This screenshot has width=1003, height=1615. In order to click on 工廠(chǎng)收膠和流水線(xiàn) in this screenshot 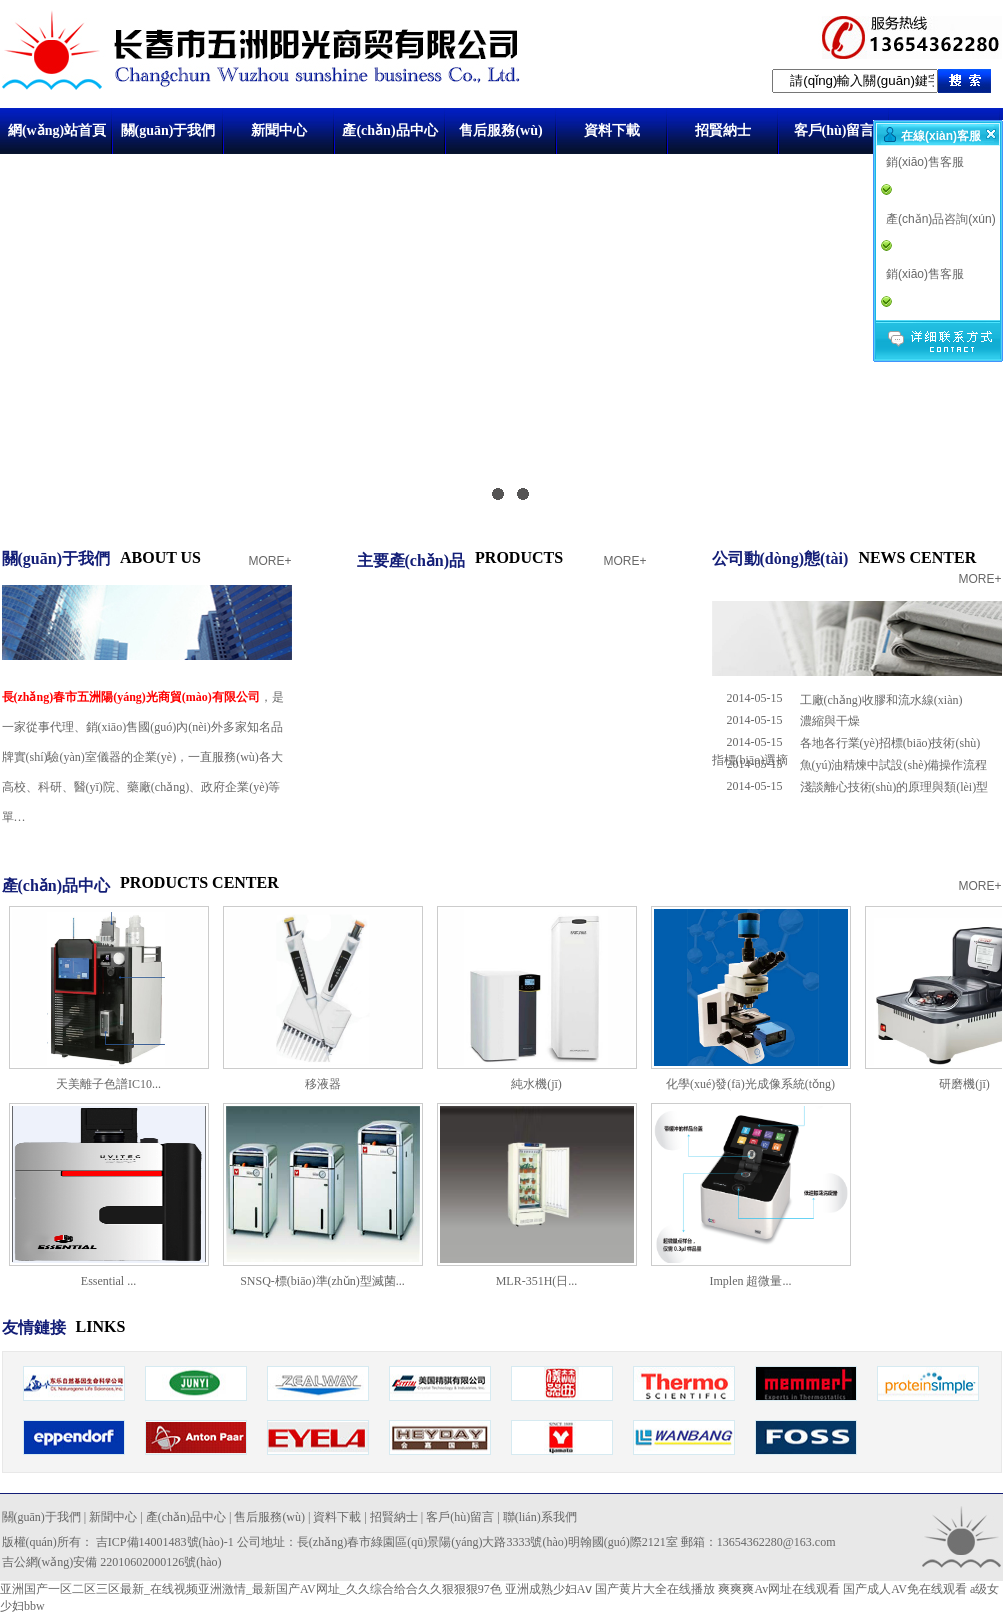, I will do `click(881, 700)`.